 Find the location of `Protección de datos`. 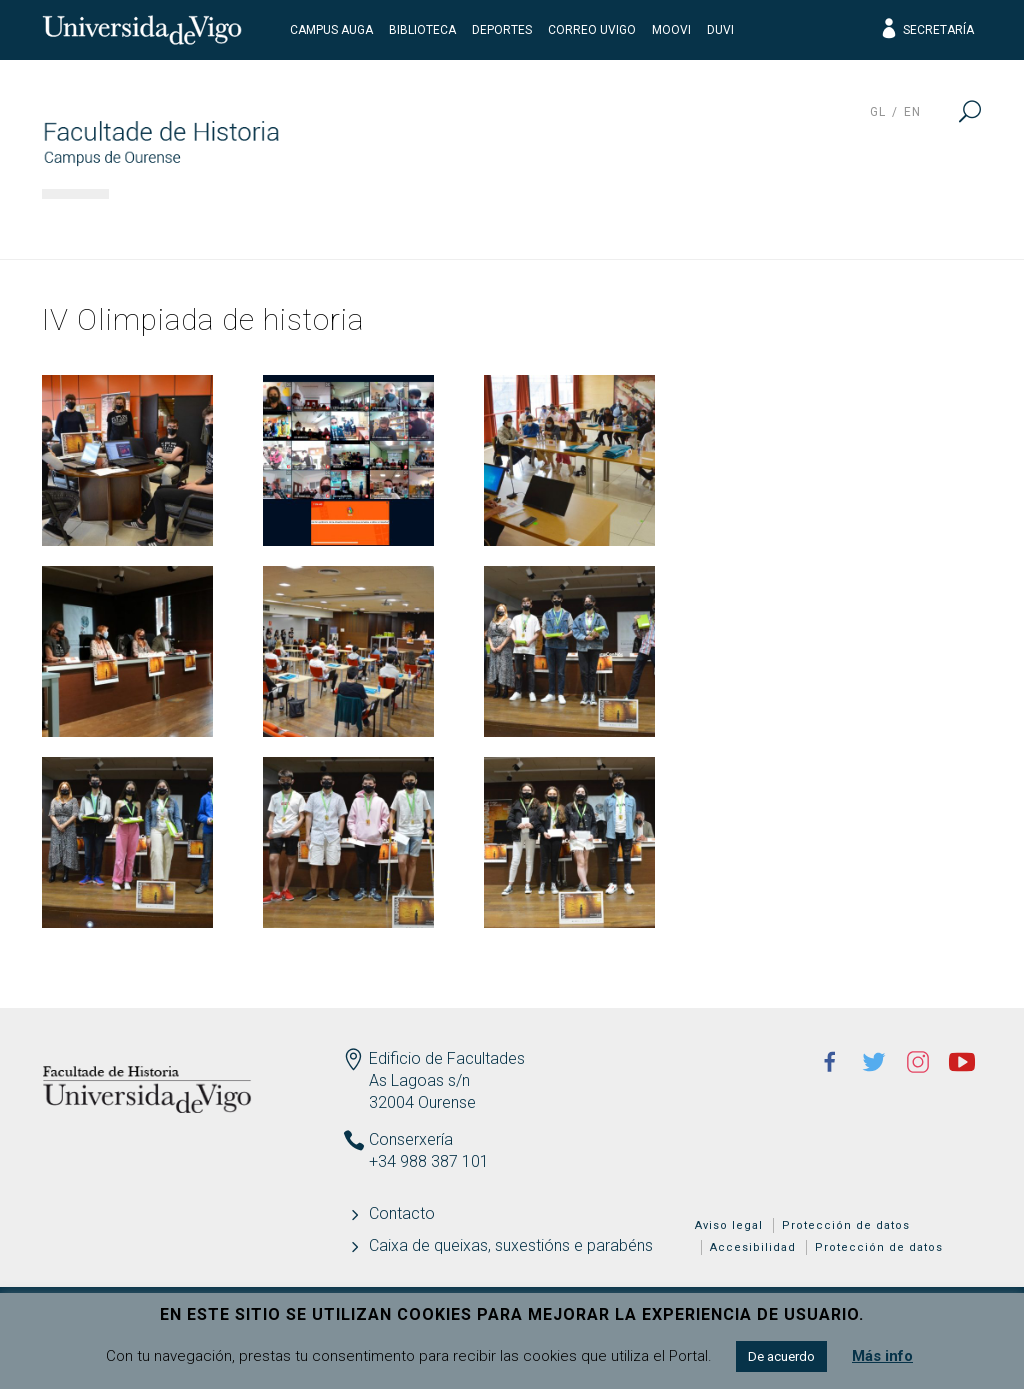

Protección de datos is located at coordinates (846, 1225).